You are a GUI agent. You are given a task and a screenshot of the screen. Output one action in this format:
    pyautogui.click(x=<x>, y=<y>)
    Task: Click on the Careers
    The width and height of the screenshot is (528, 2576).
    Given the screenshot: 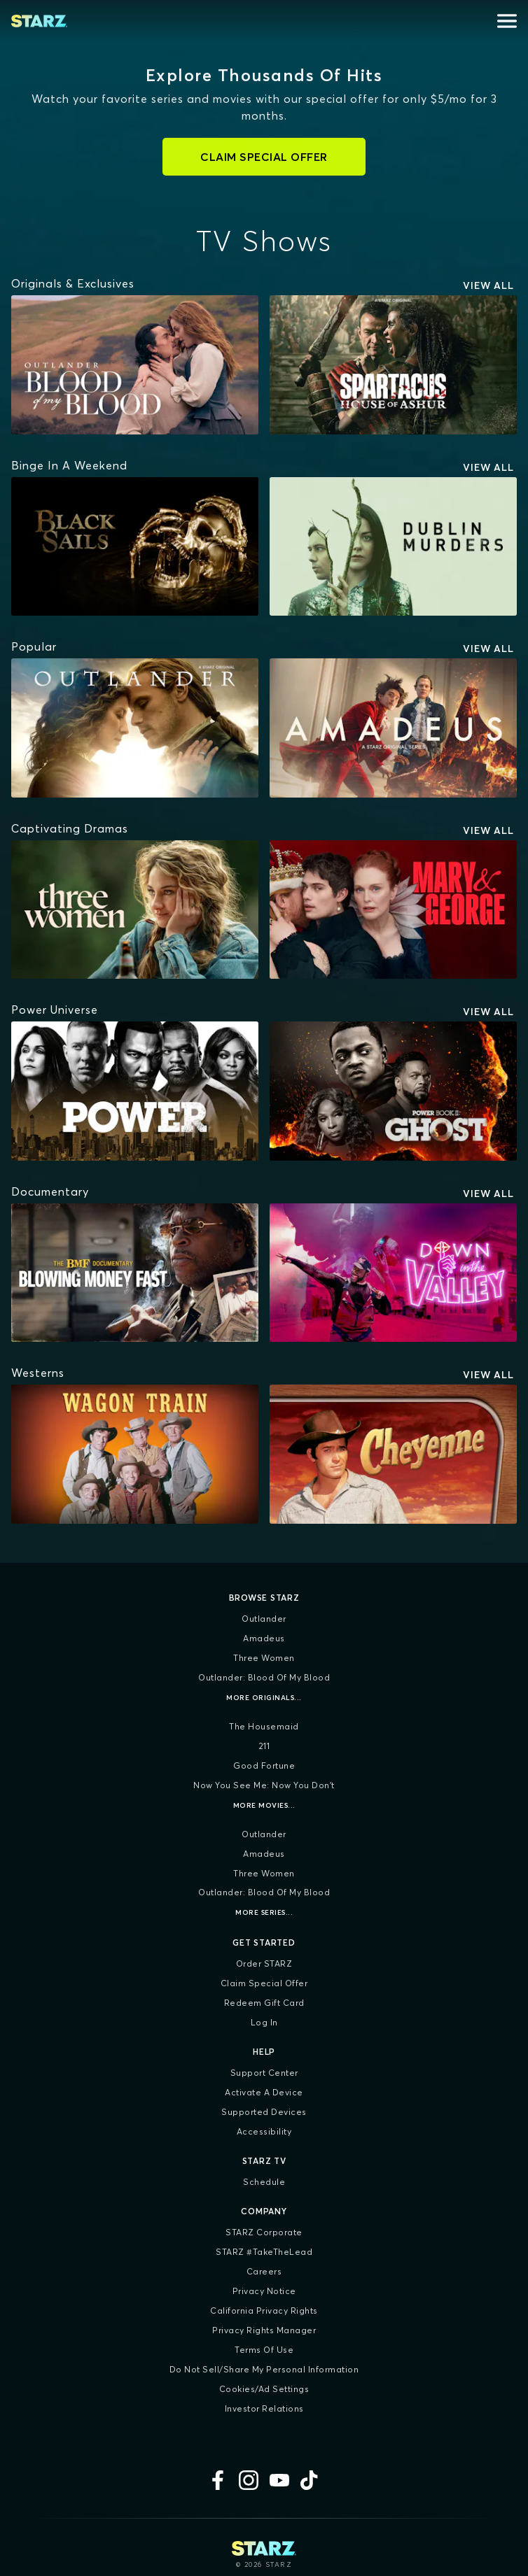 What is the action you would take?
    pyautogui.click(x=264, y=2271)
    